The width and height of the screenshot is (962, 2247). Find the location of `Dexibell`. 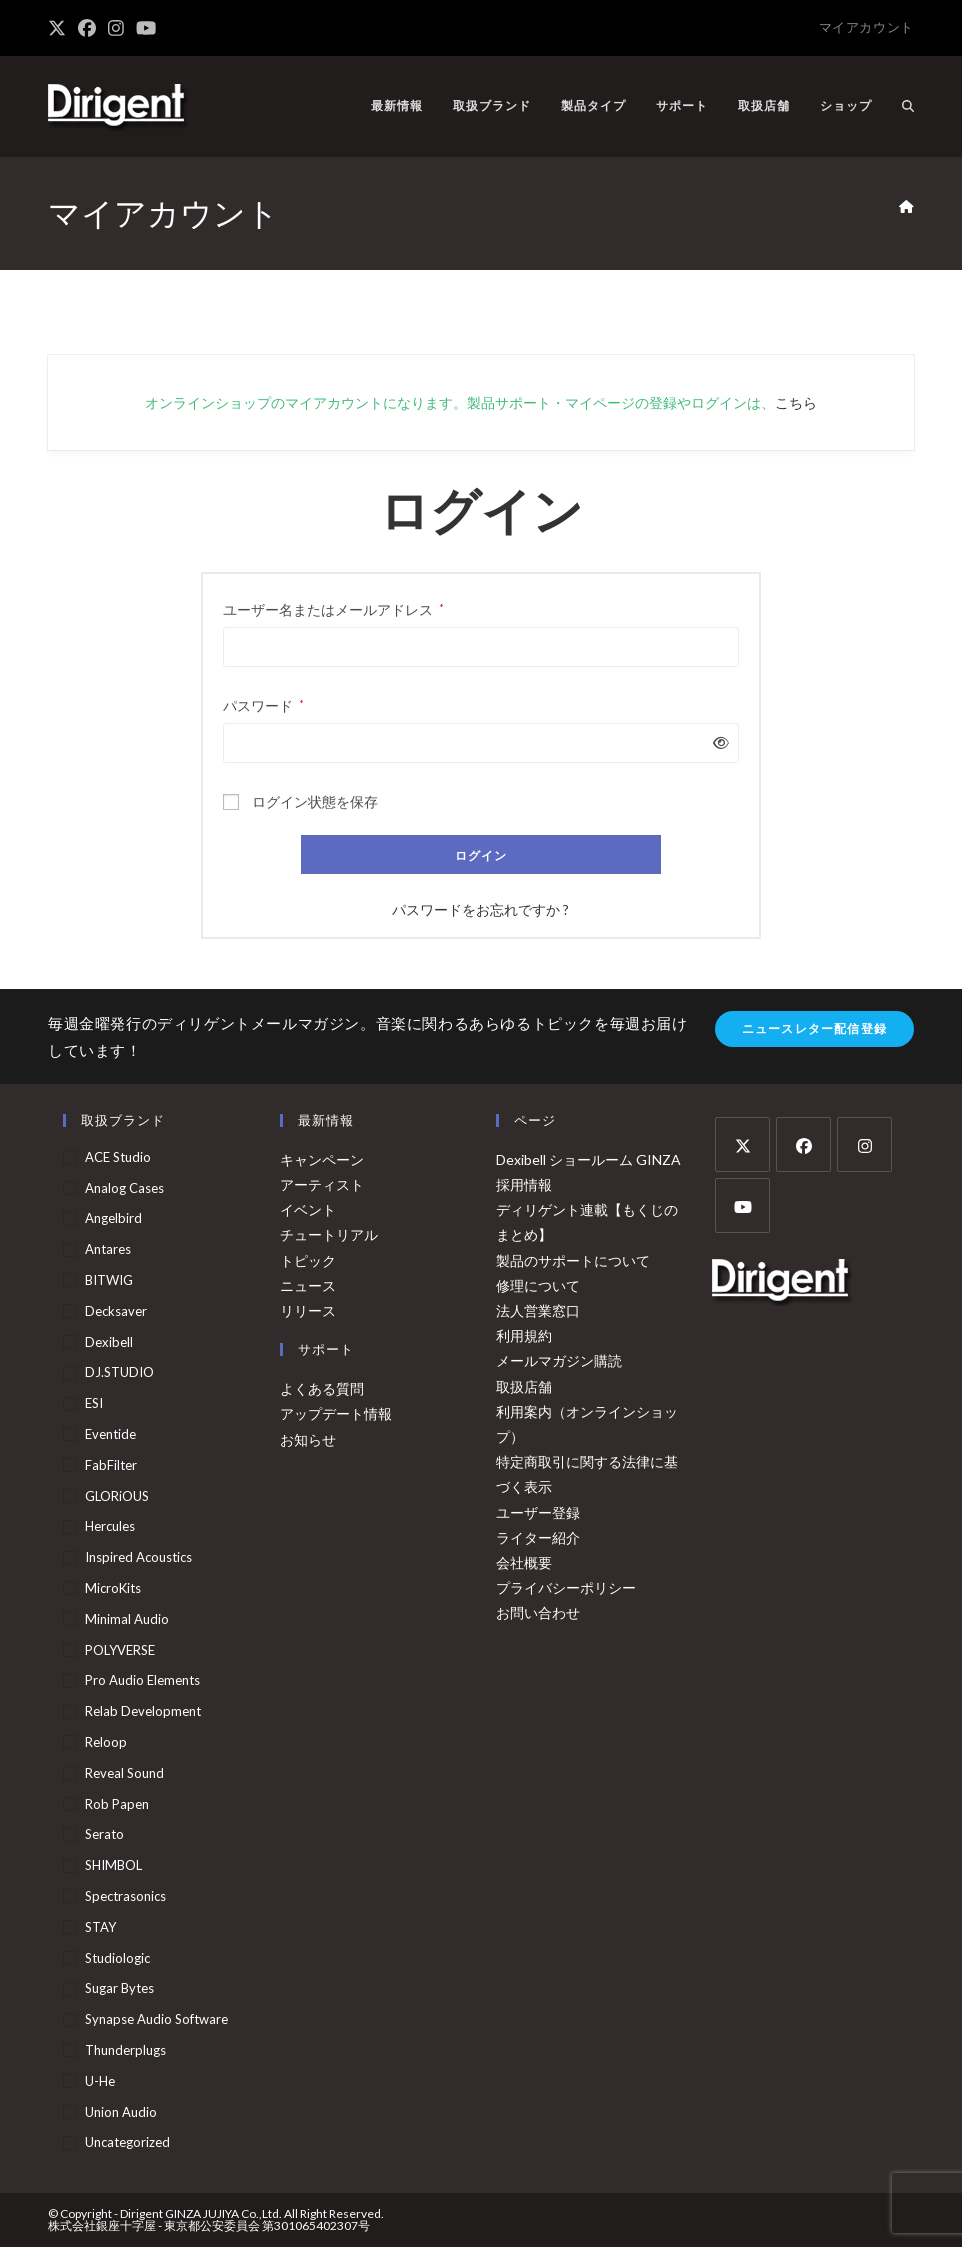

Dexibell is located at coordinates (109, 1342).